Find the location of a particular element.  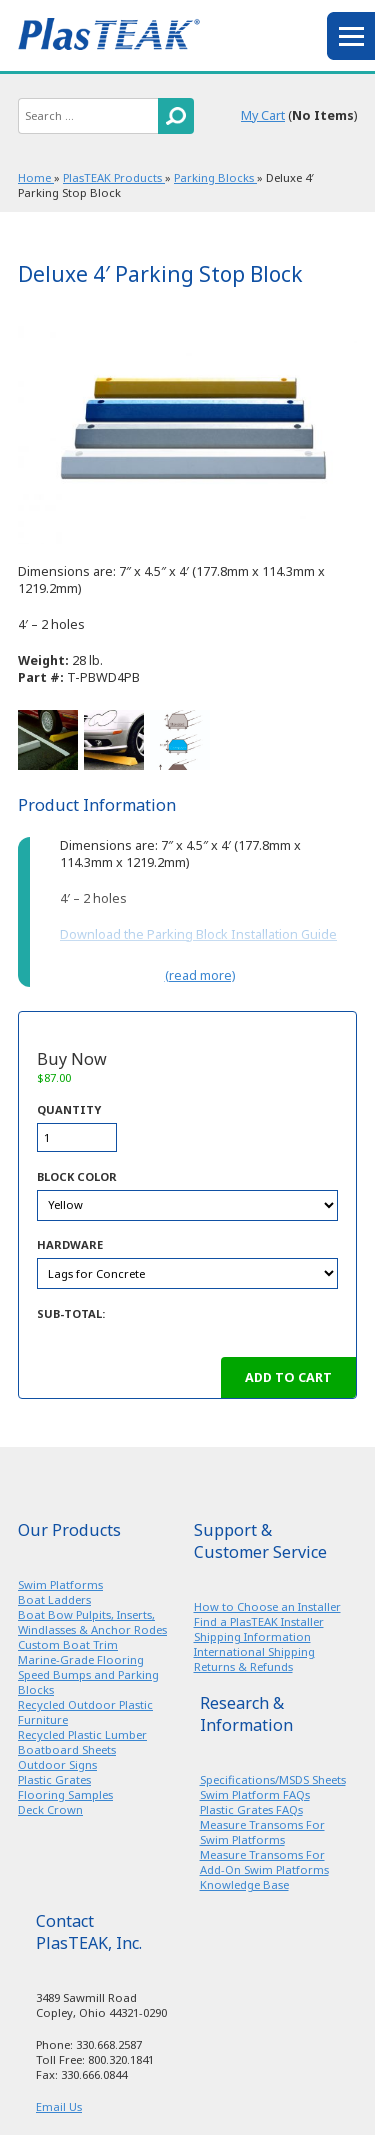

Swim Platform FAQs is located at coordinates (255, 1794).